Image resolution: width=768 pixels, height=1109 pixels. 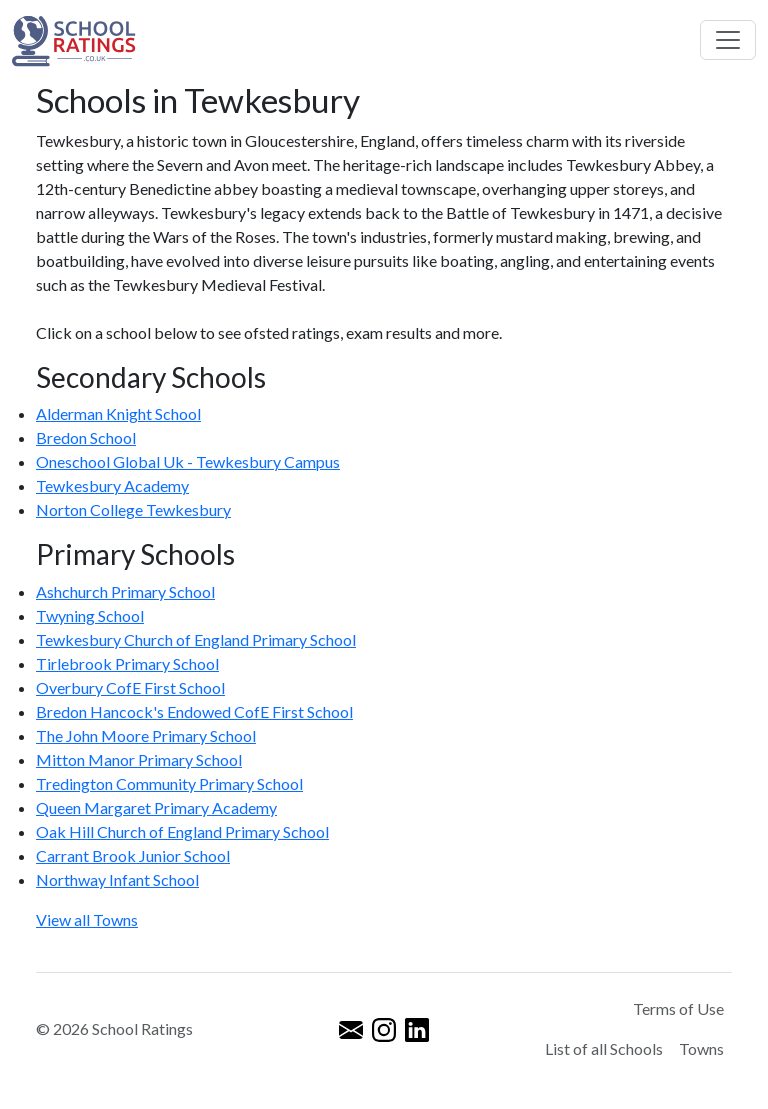 I want to click on Carrant Brook Junior School, so click(x=133, y=855).